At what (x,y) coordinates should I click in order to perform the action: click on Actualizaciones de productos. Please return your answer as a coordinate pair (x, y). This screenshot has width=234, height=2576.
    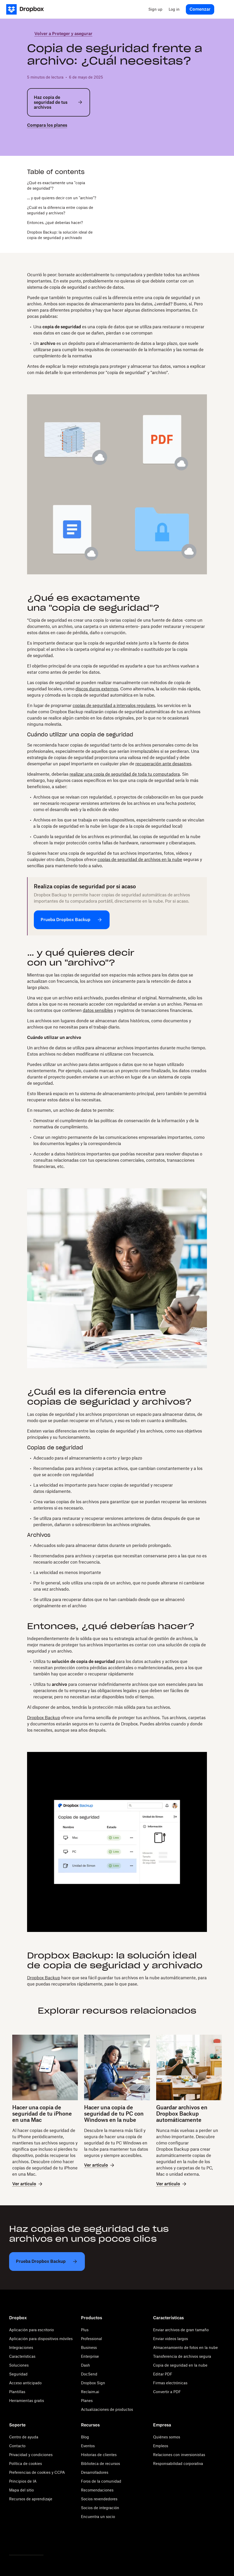
    Looking at the image, I should click on (107, 2409).